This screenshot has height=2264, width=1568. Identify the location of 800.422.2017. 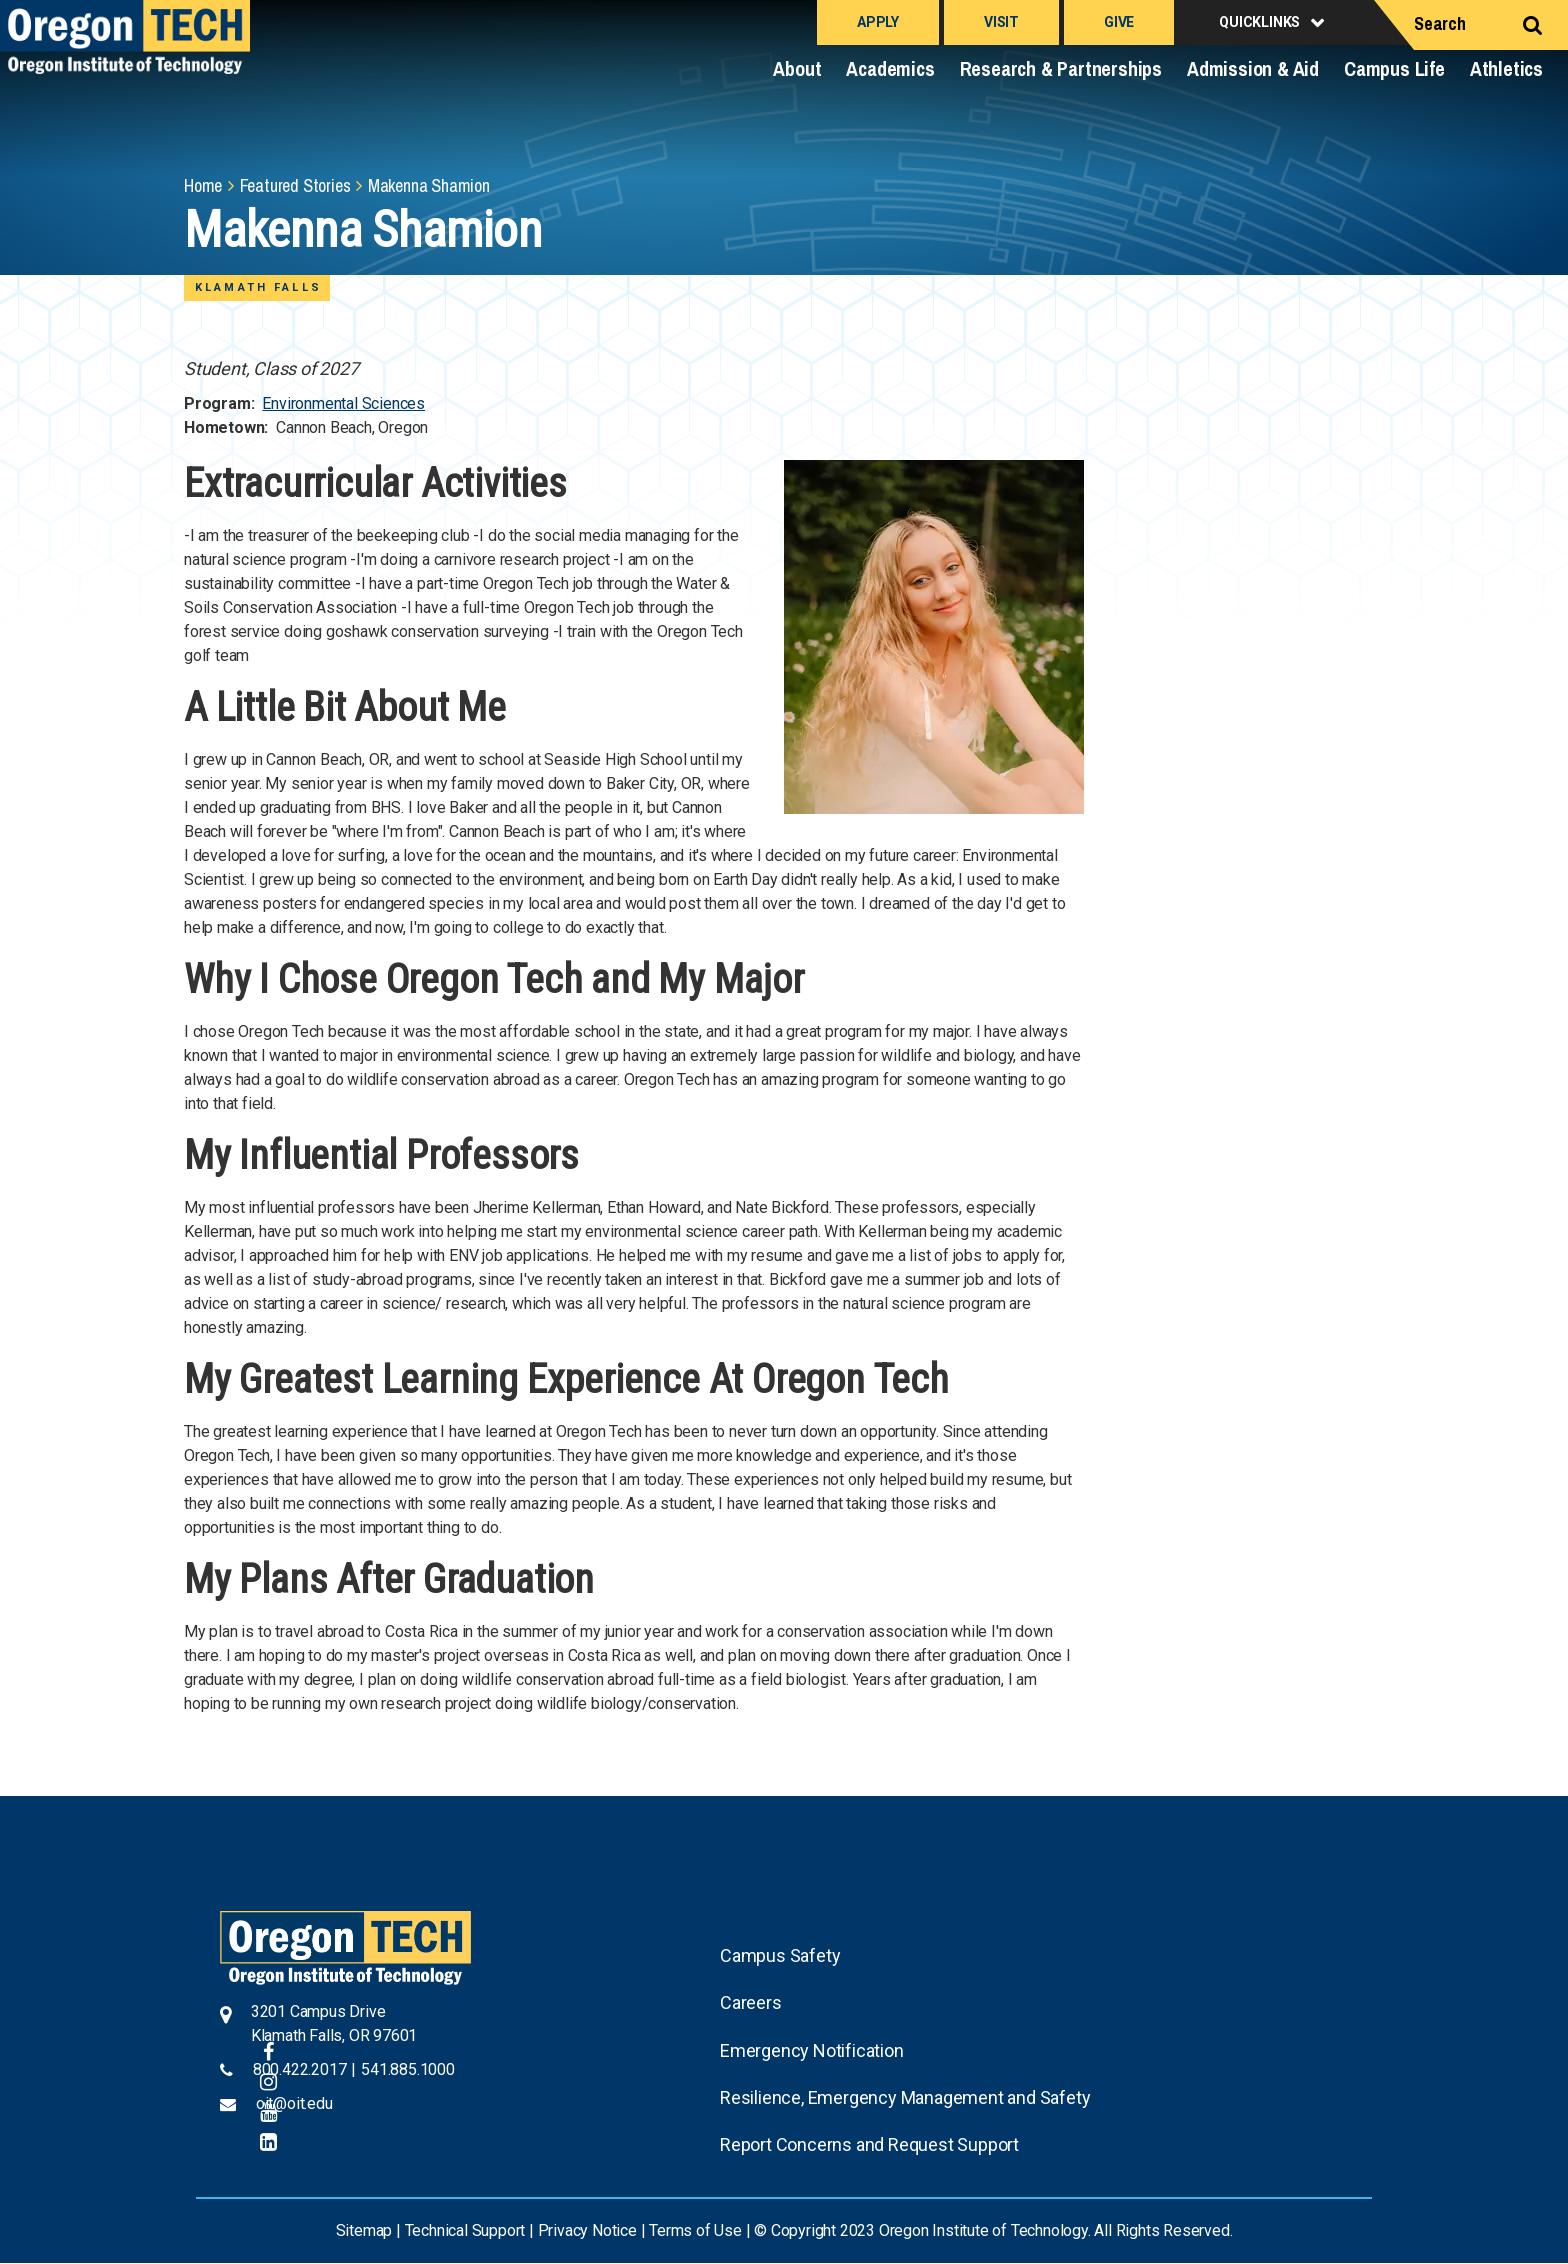
(300, 2069).